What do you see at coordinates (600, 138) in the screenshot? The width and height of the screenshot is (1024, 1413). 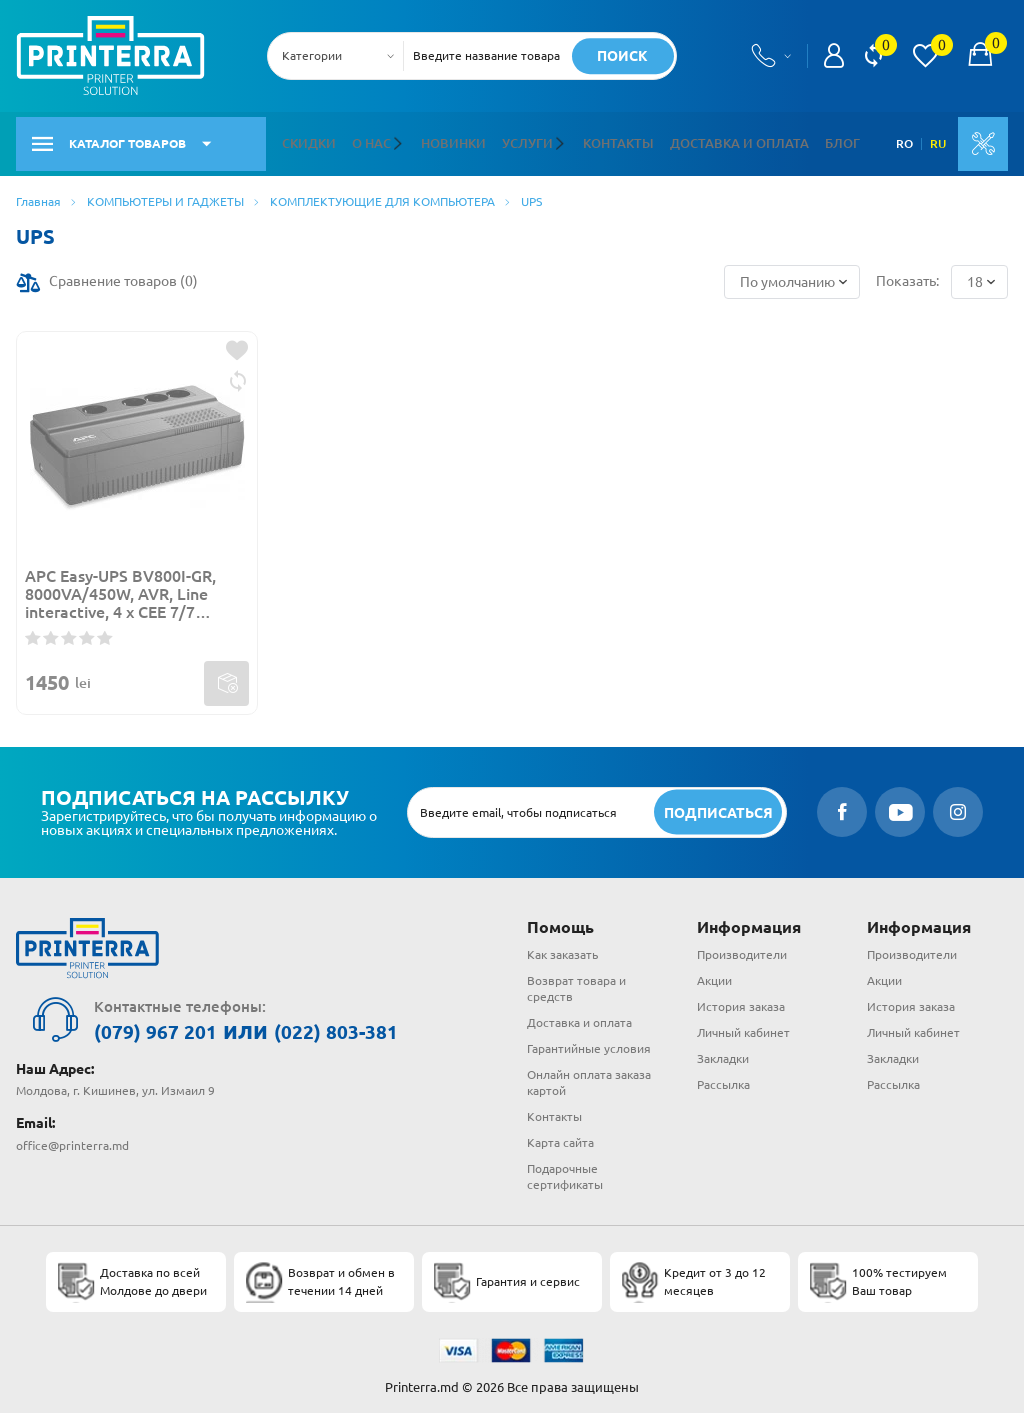 I see `Контакты` at bounding box center [600, 138].